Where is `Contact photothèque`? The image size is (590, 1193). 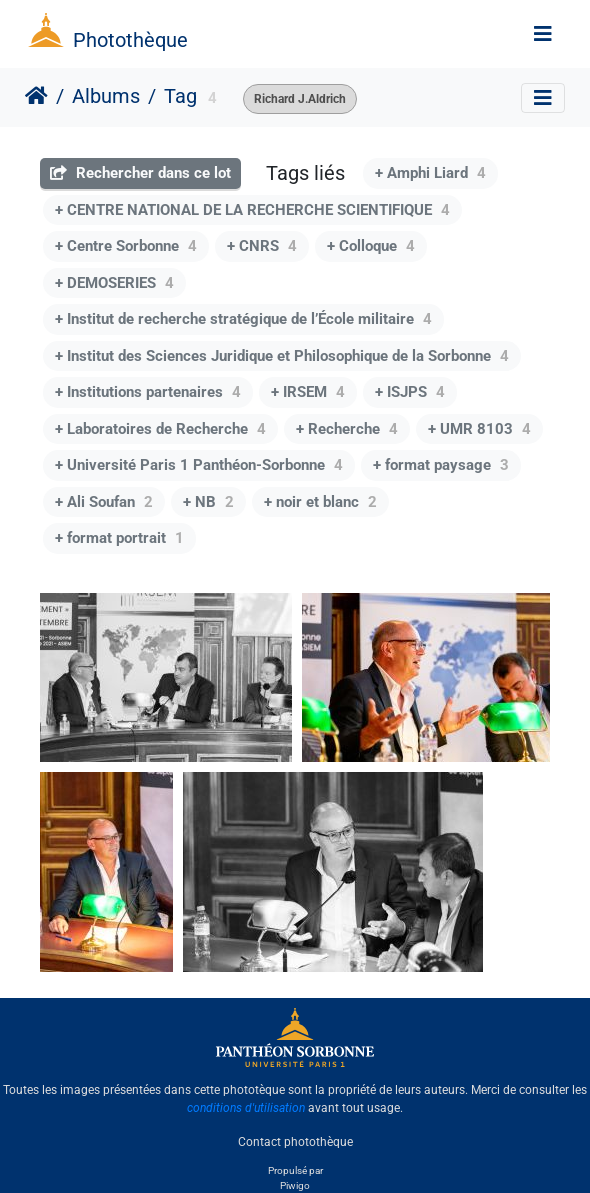 Contact photothèque is located at coordinates (295, 1142).